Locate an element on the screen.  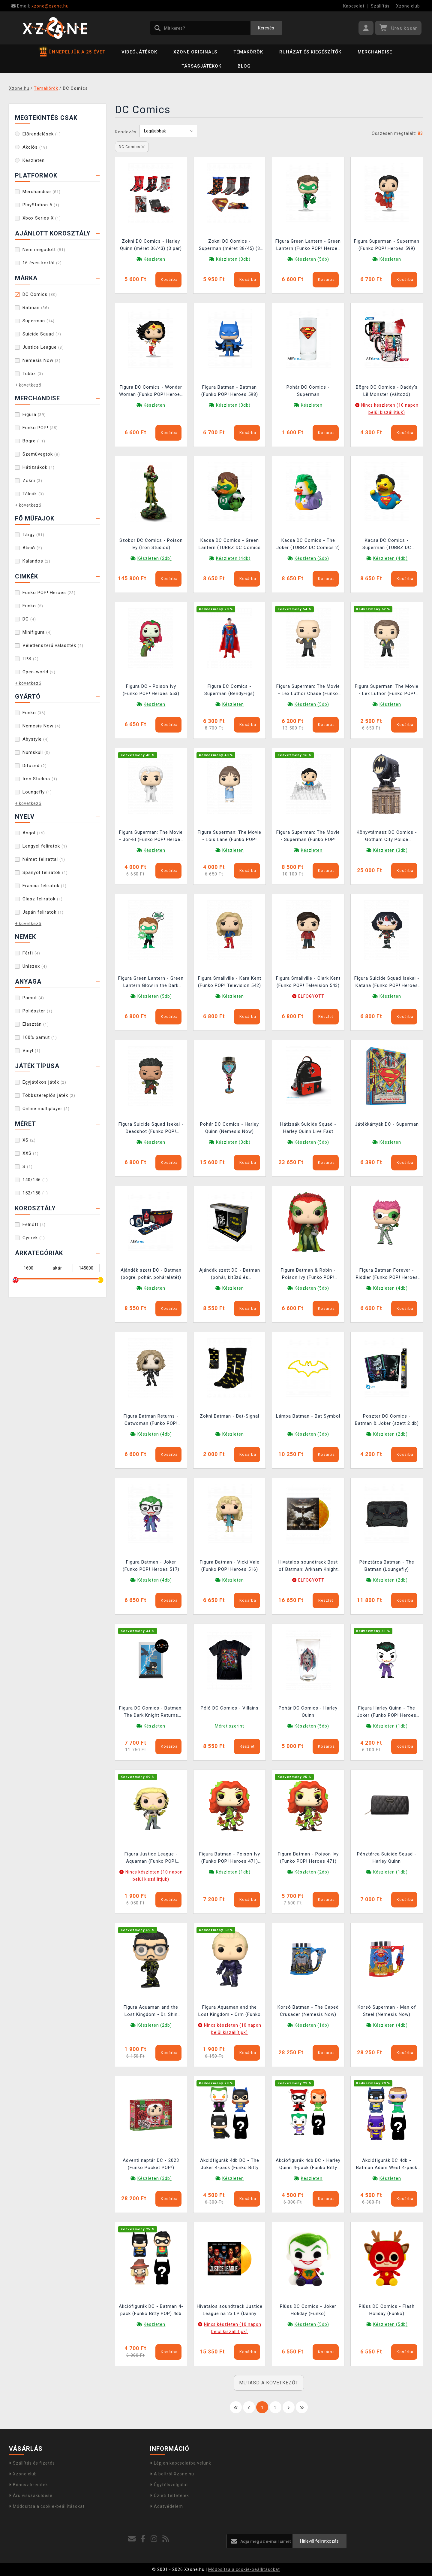
Hírlevél feliratkozás is located at coordinates (319, 2541).